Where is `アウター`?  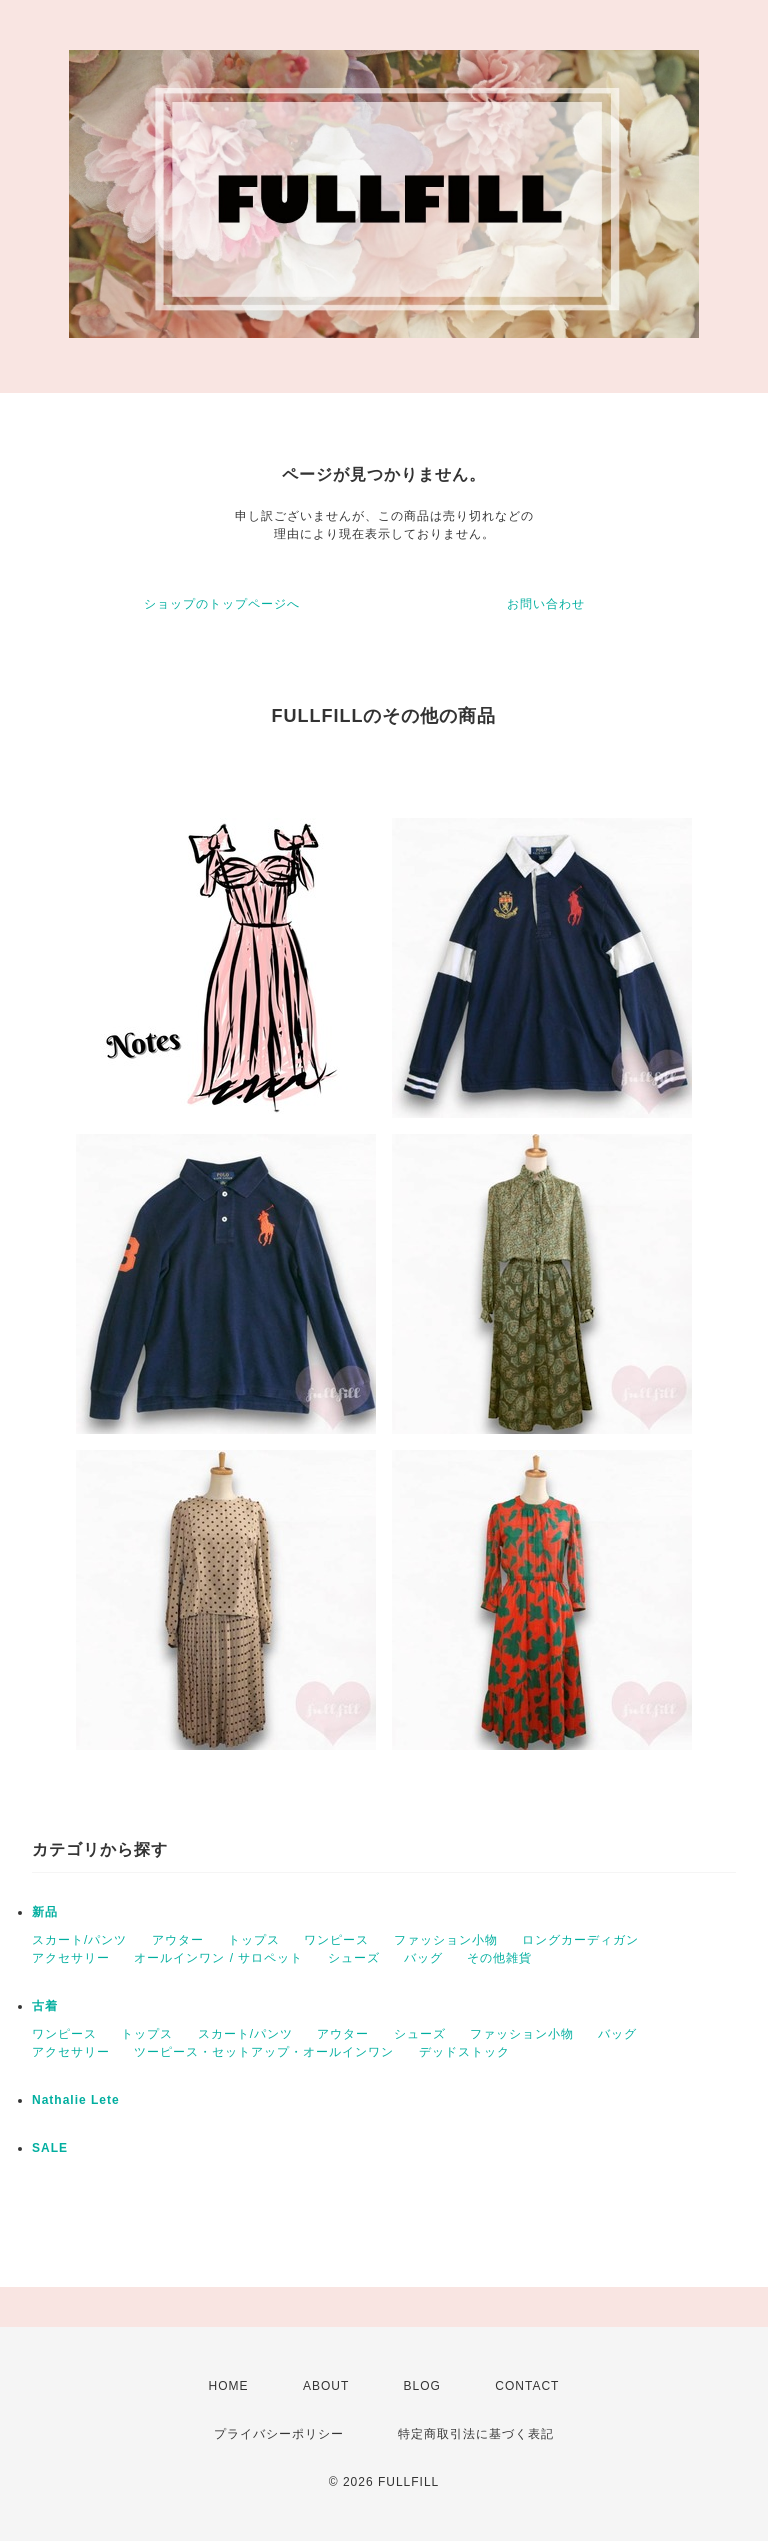 アウター is located at coordinates (178, 1940).